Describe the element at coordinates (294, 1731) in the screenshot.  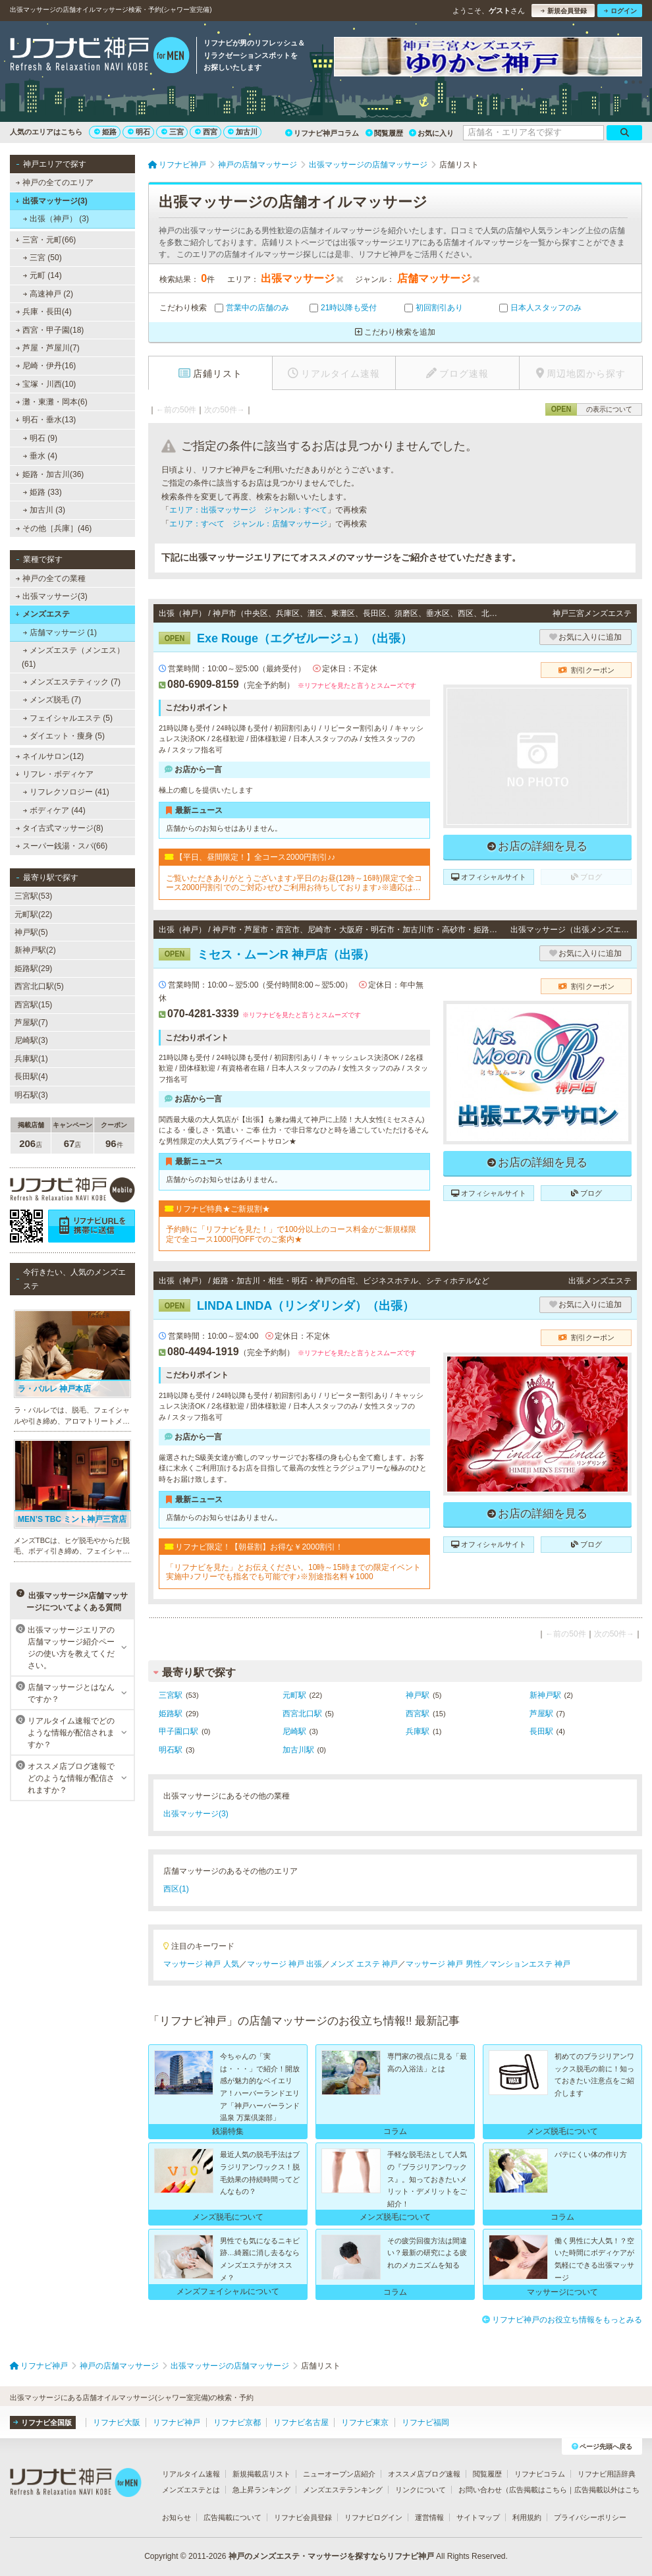
I see `尼崎駅` at that location.